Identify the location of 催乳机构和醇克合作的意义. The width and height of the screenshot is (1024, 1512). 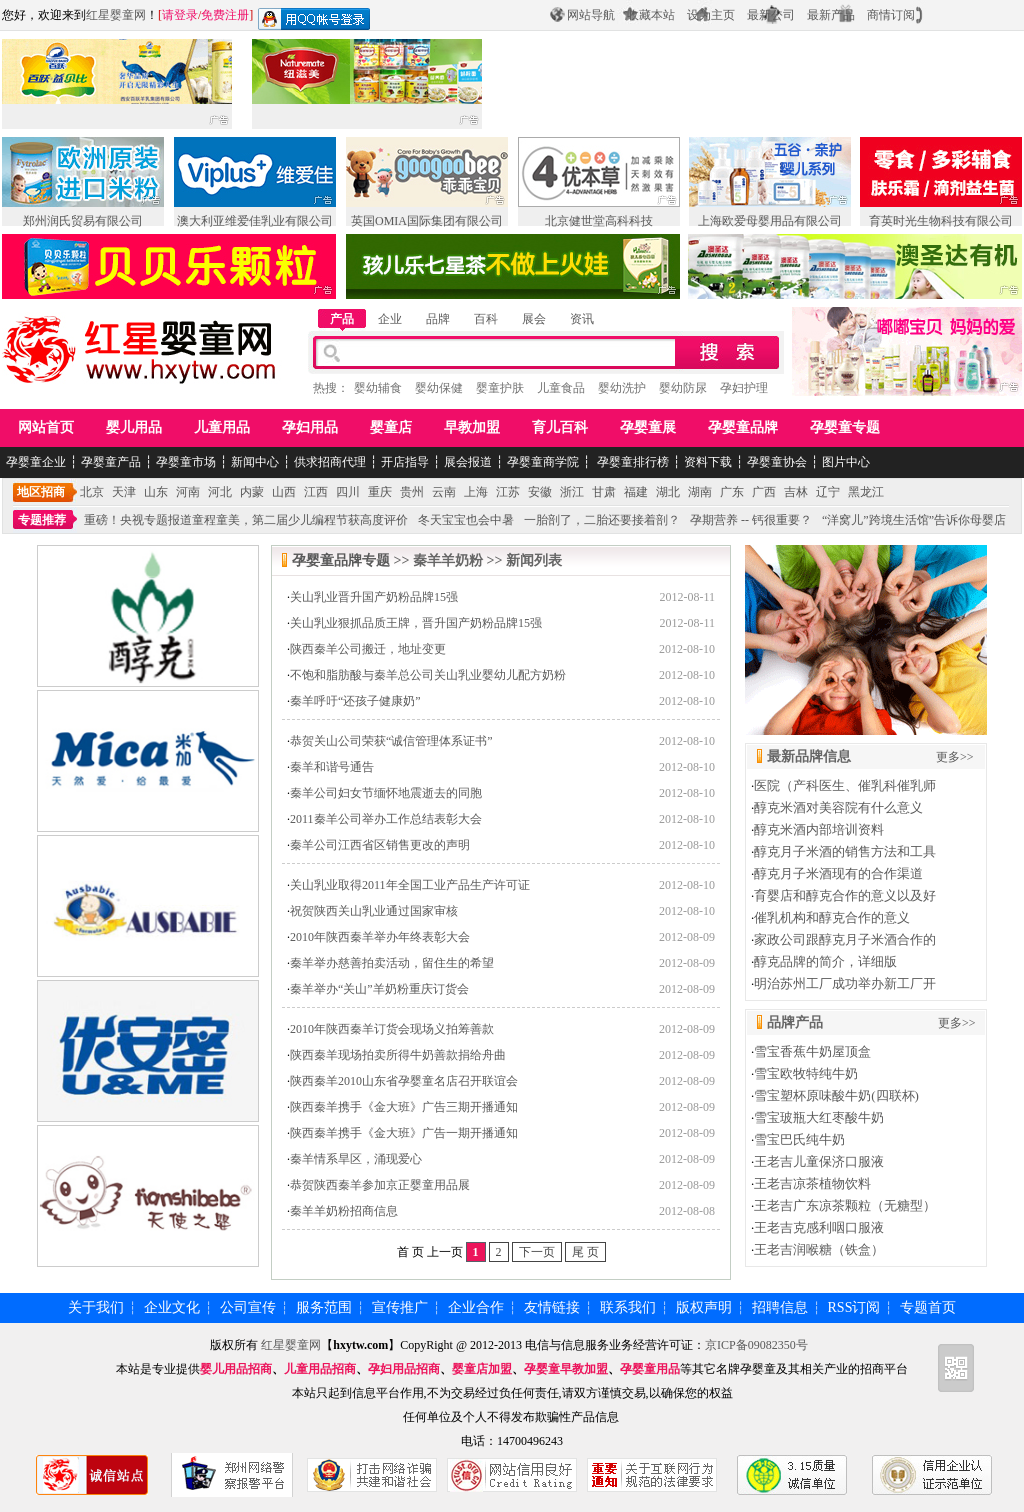
(832, 917).